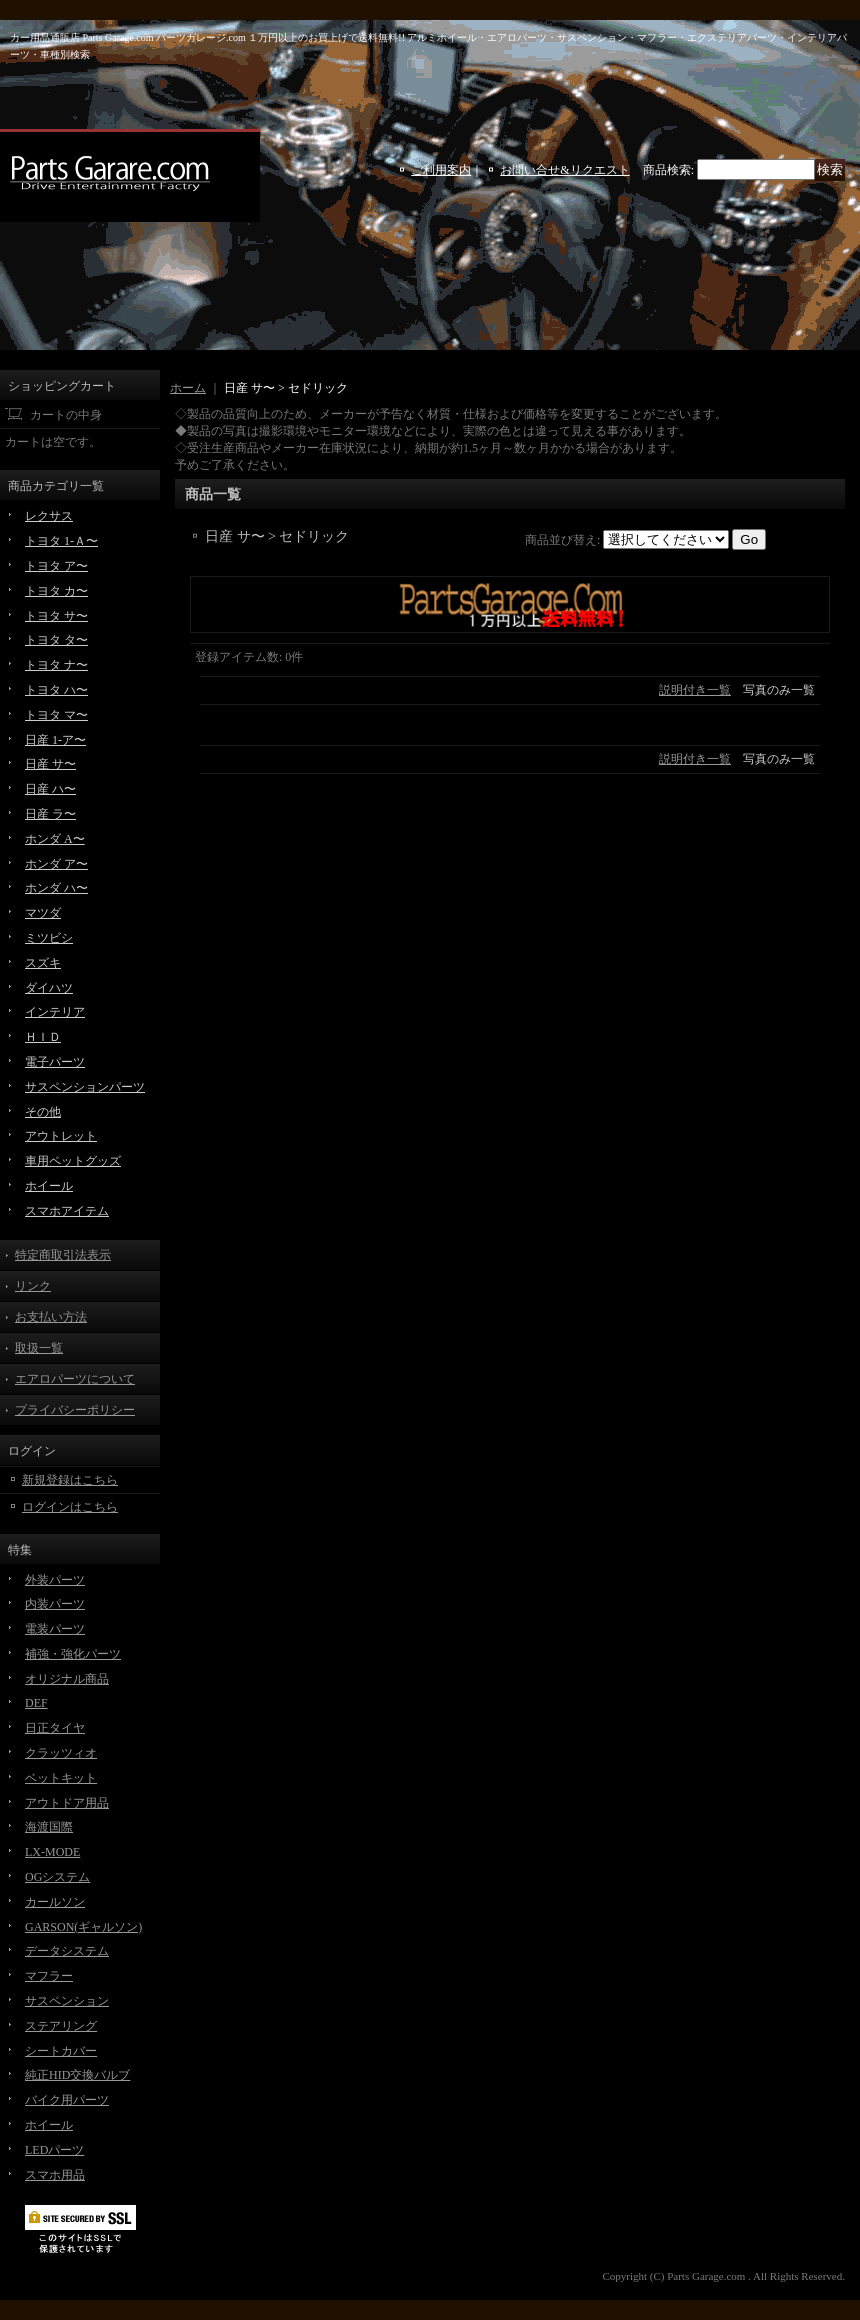  What do you see at coordinates (49, 938) in the screenshot?
I see `ミツビシ` at bounding box center [49, 938].